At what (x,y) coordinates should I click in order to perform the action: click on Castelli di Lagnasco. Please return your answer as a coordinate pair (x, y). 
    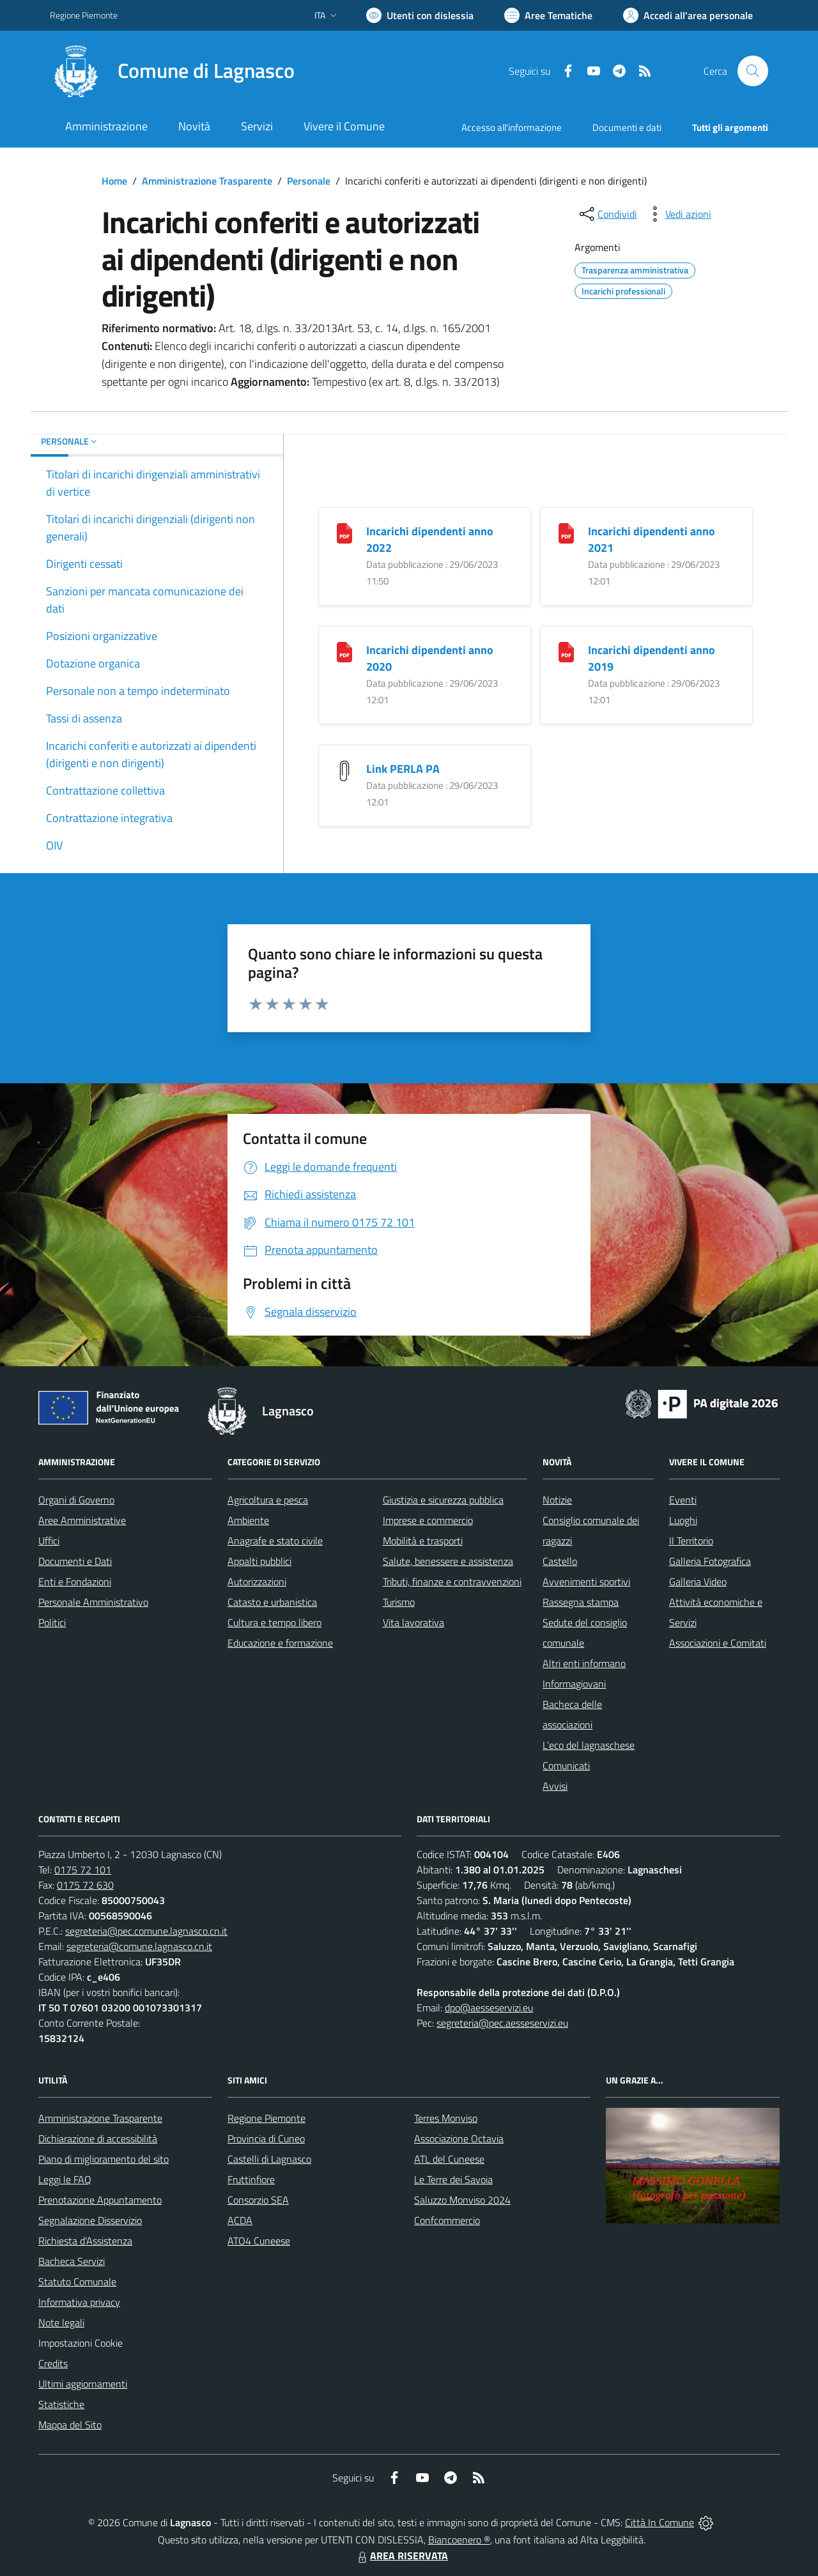
    Looking at the image, I should click on (269, 2159).